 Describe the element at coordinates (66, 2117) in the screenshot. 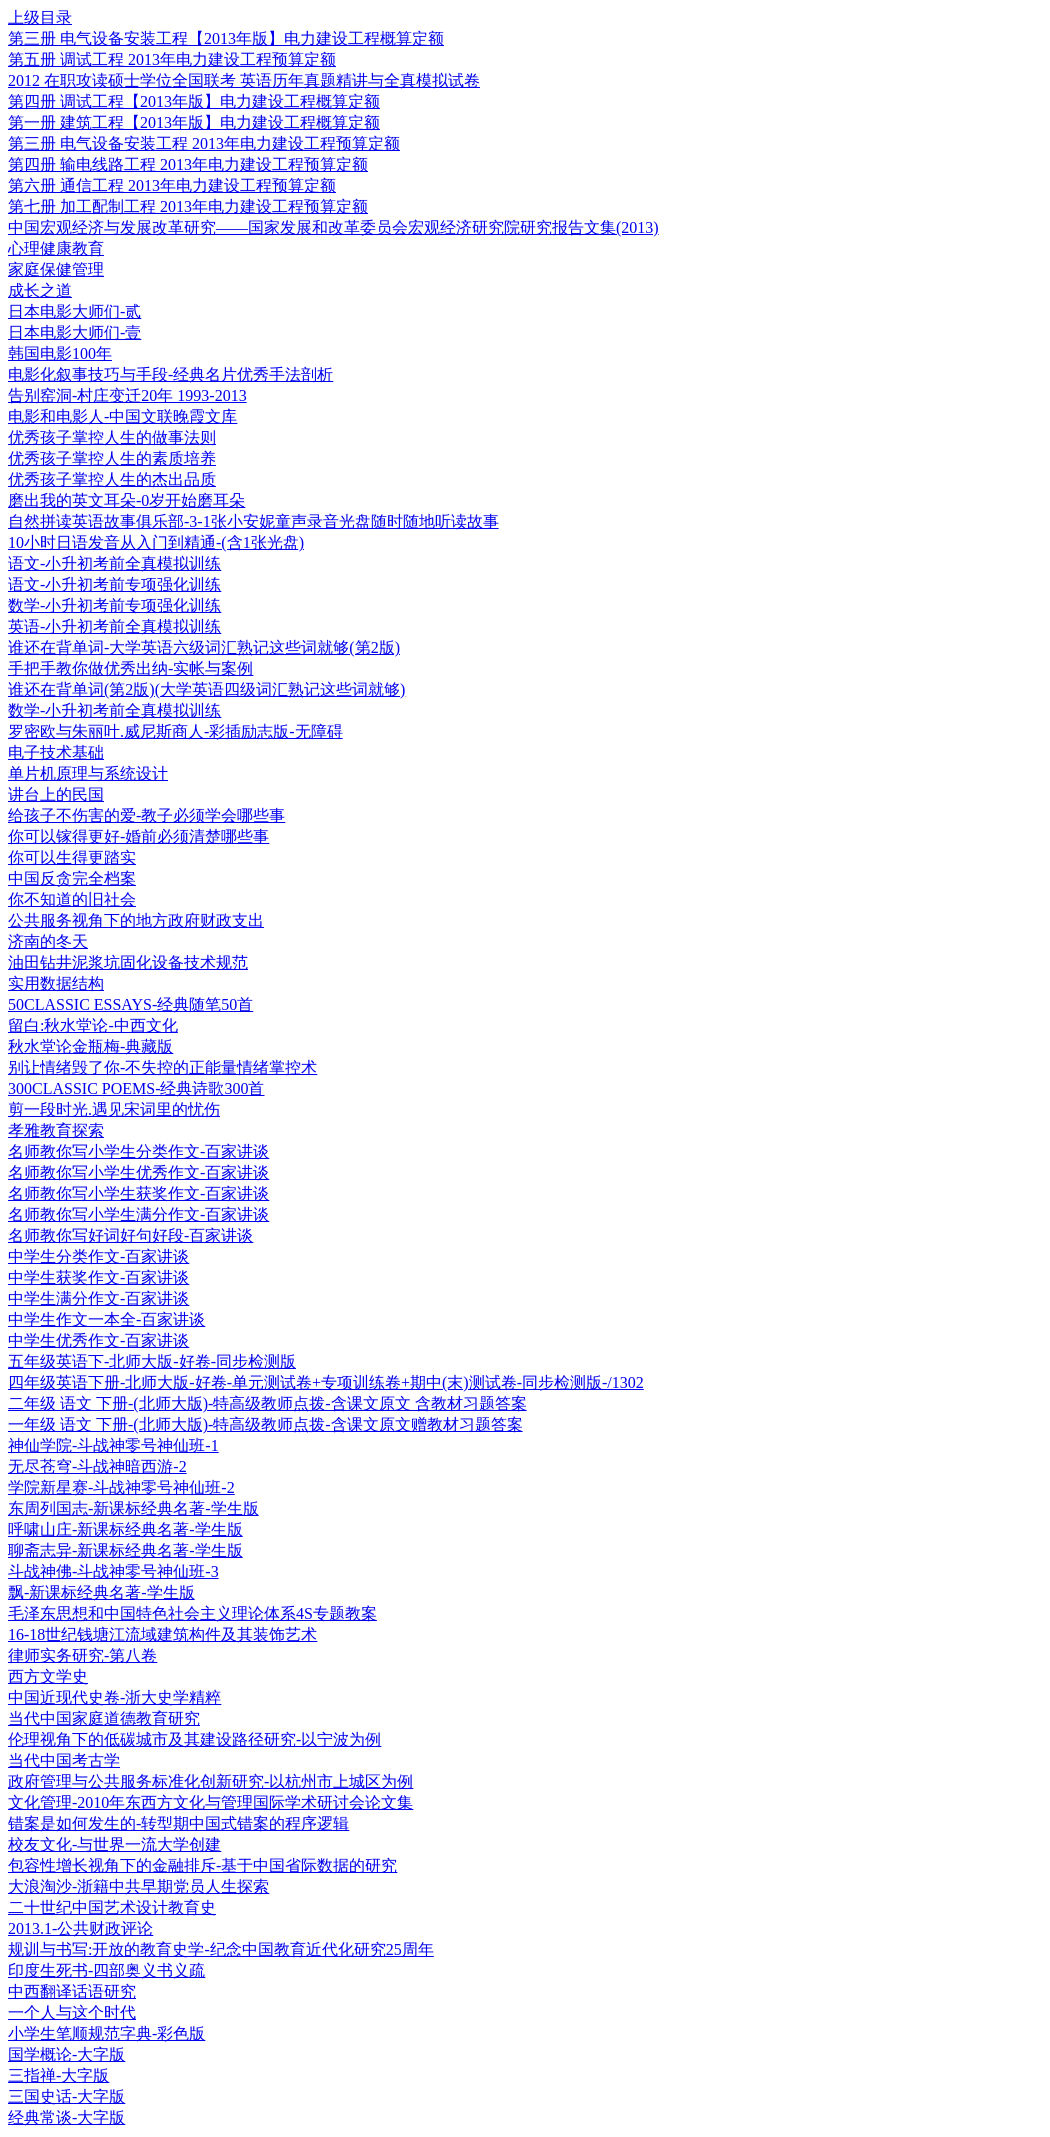

I see `经典常谈-大字版` at that location.